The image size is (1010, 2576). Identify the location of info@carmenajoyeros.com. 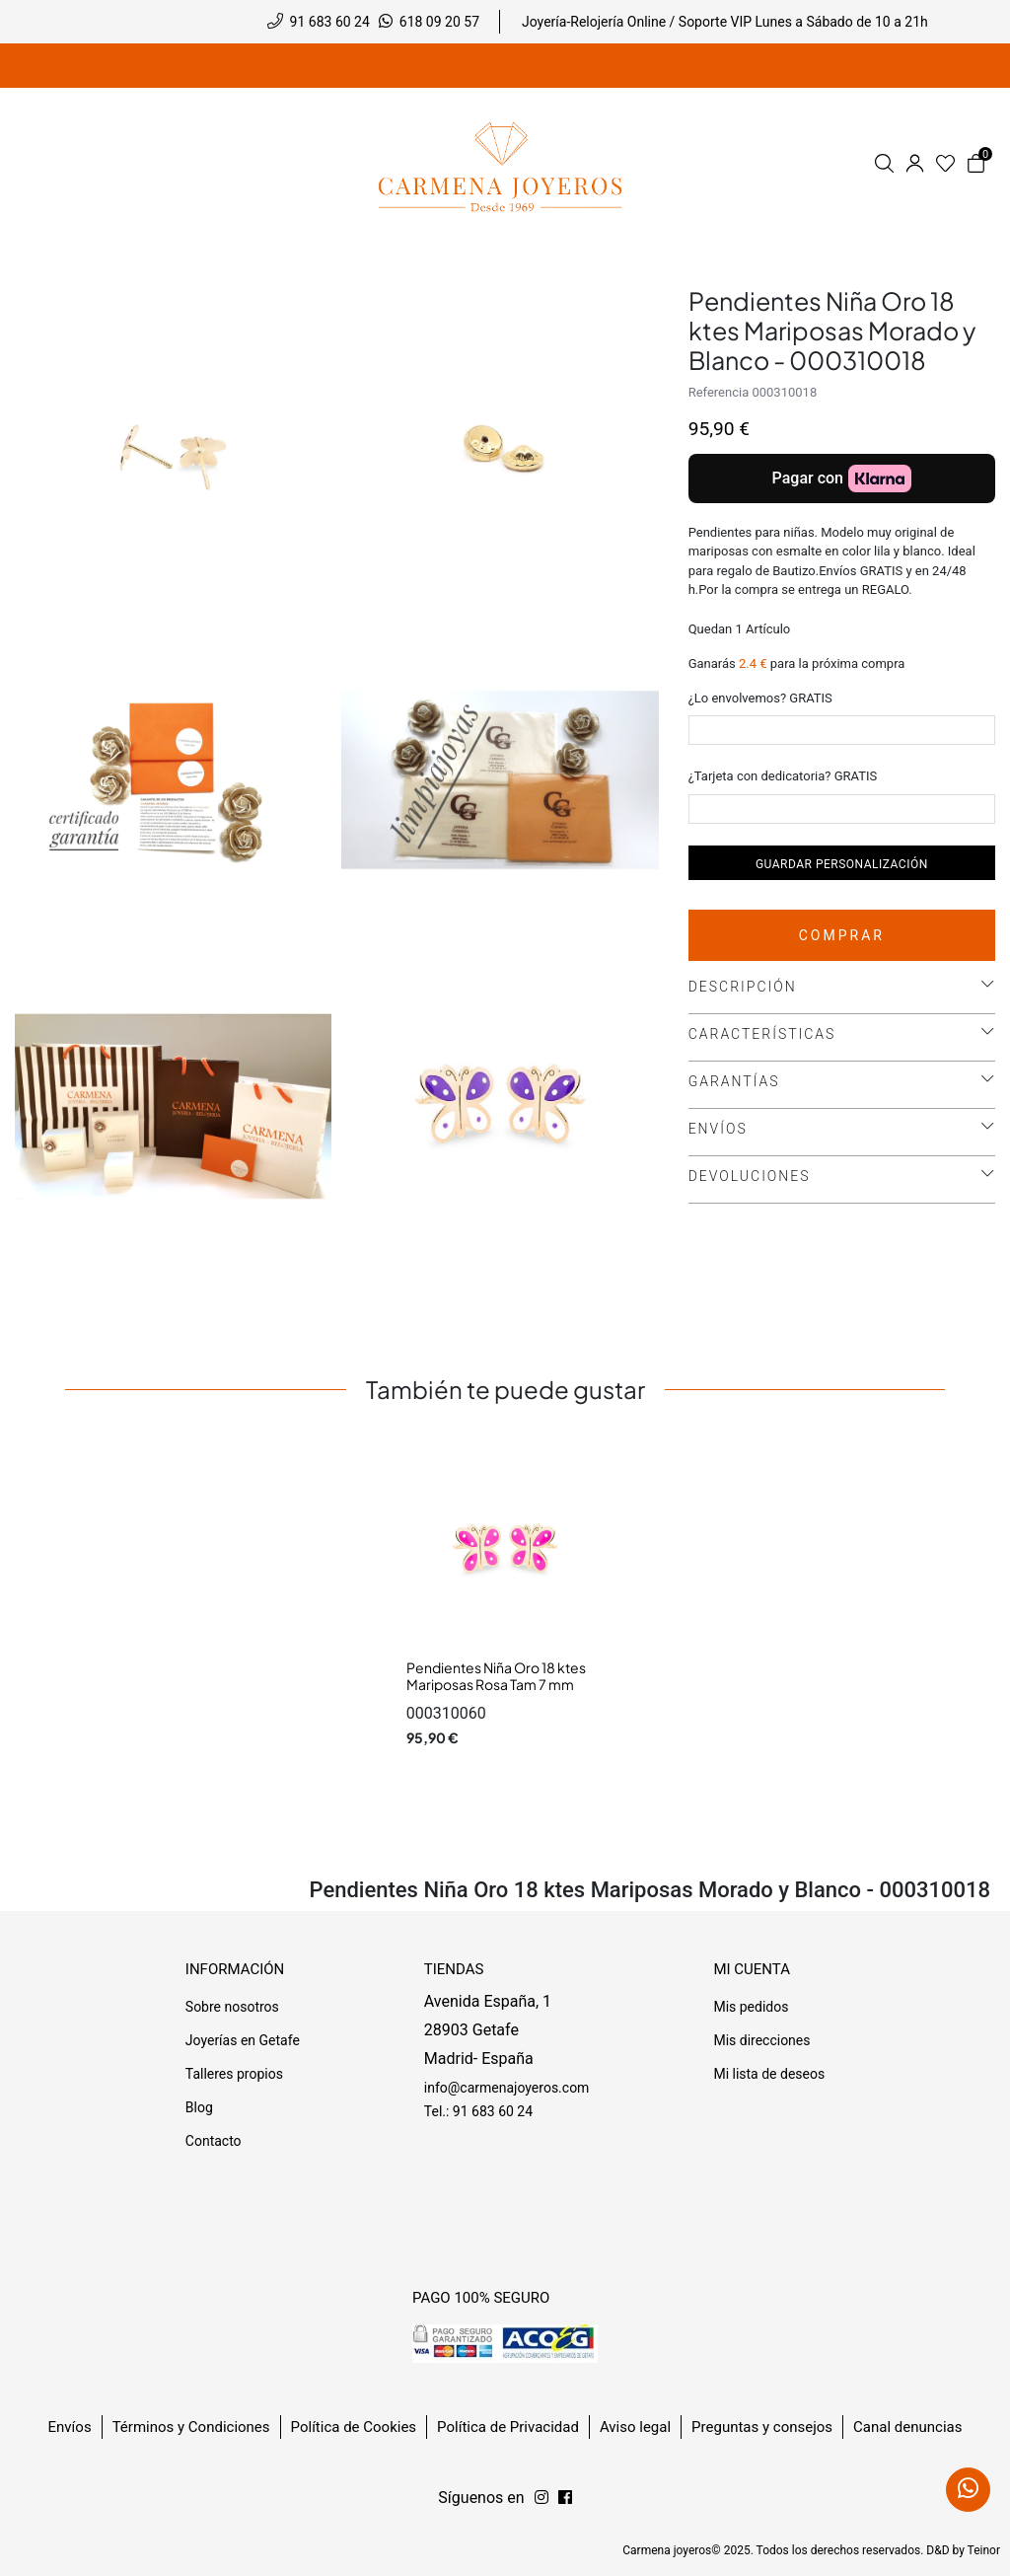
(507, 2088).